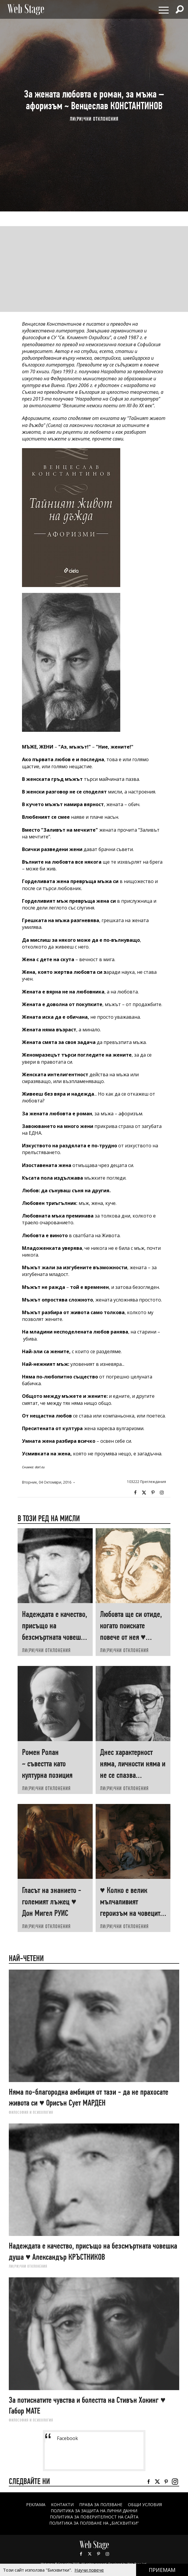 The width and height of the screenshot is (188, 2576). I want to click on Pinterest, so click(98, 2554).